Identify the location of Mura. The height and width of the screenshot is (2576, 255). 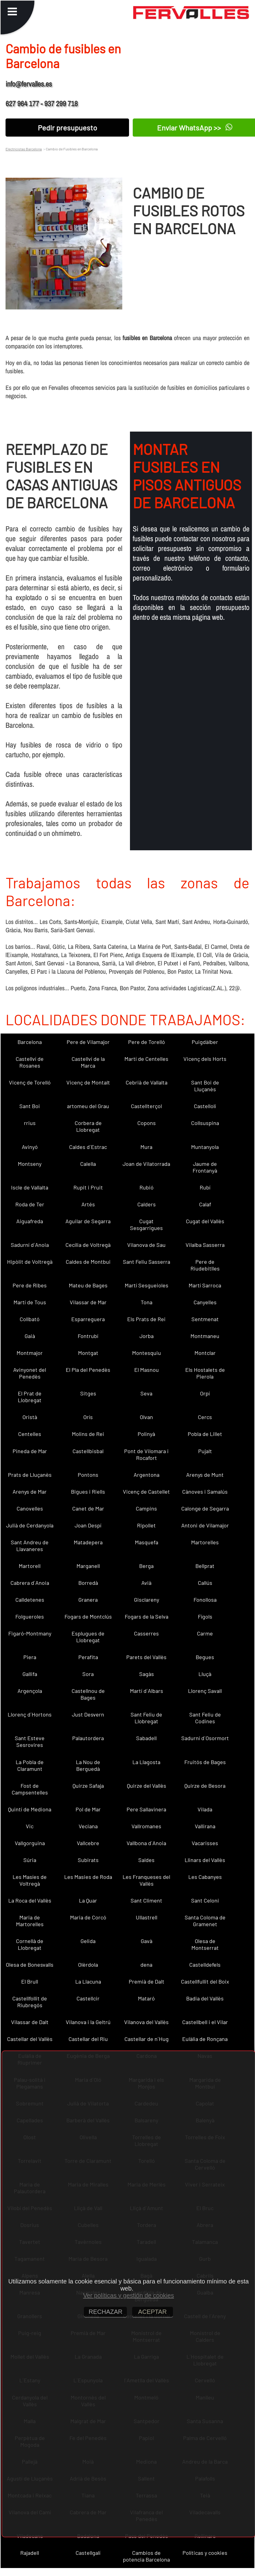
(146, 1146).